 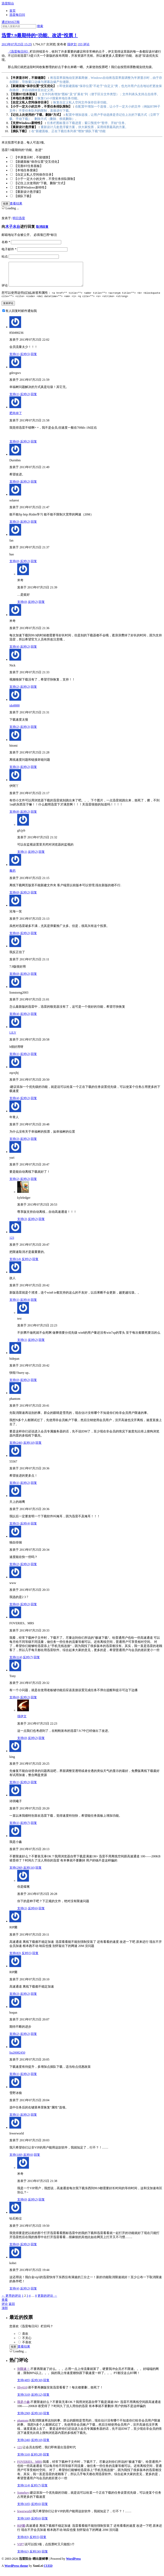 I want to click on 回复 [回复给独自徘徊], so click(x=34, y=1569).